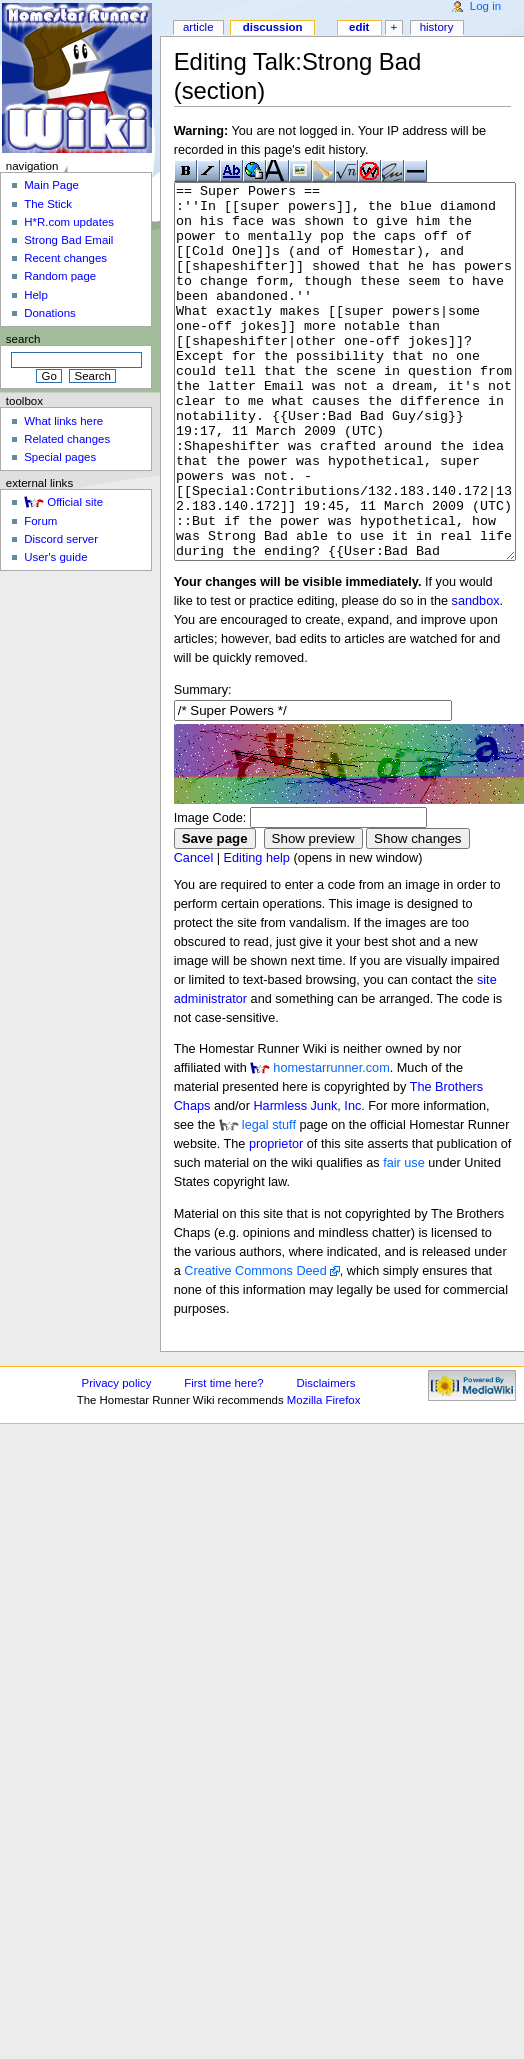  I want to click on Official site, so click(75, 502).